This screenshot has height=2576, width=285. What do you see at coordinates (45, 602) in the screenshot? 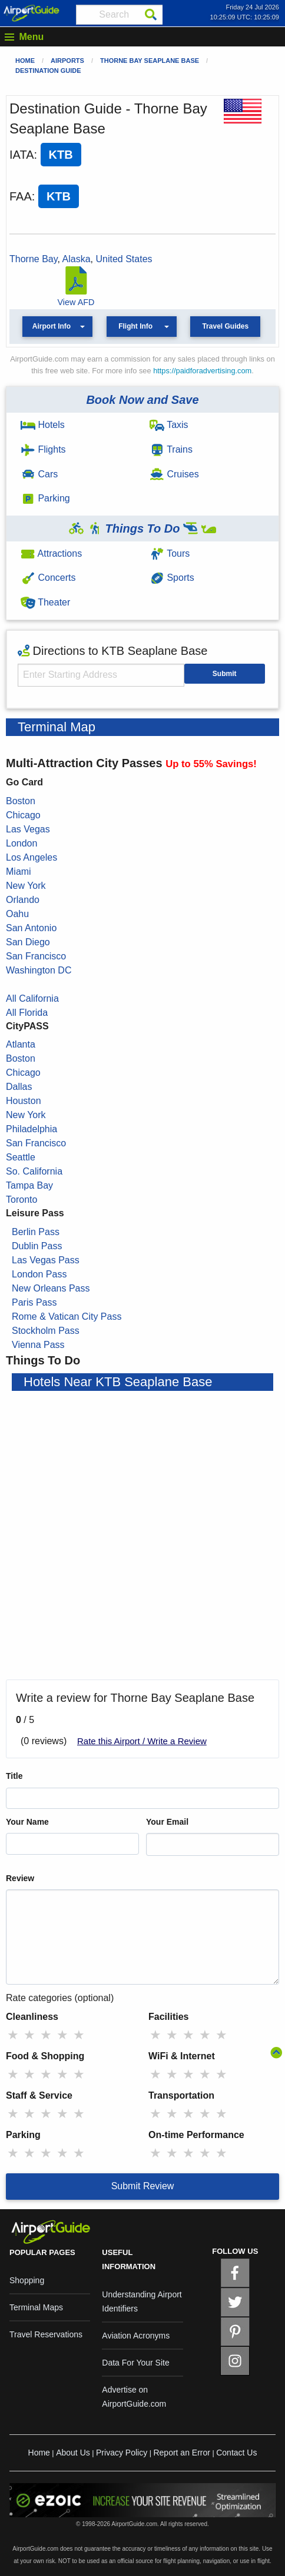
I see `Theater` at bounding box center [45, 602].